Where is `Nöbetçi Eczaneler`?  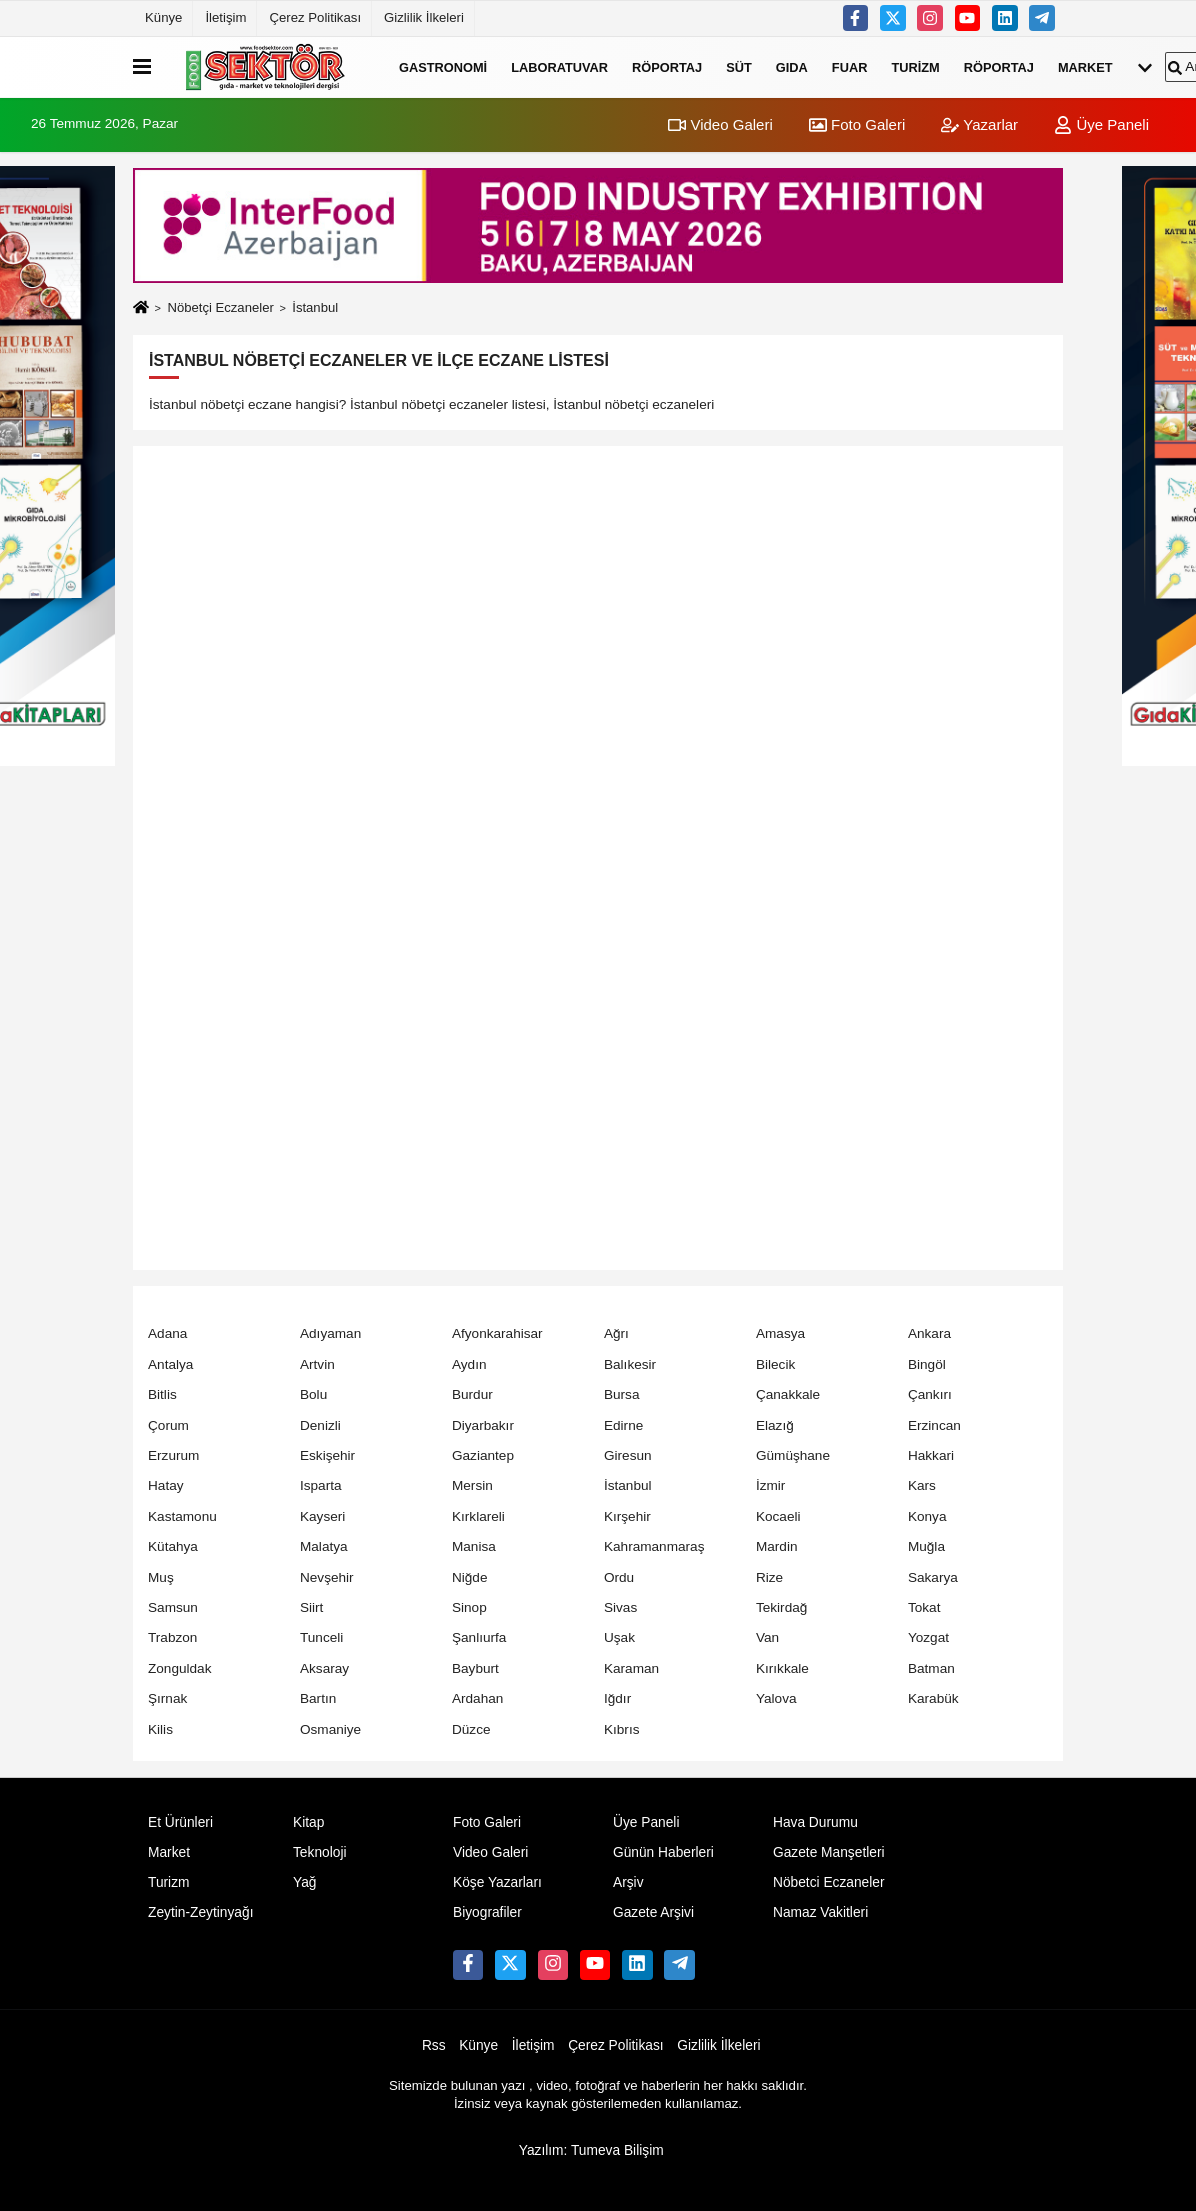
Nöbetçi Eczaneler is located at coordinates (220, 307).